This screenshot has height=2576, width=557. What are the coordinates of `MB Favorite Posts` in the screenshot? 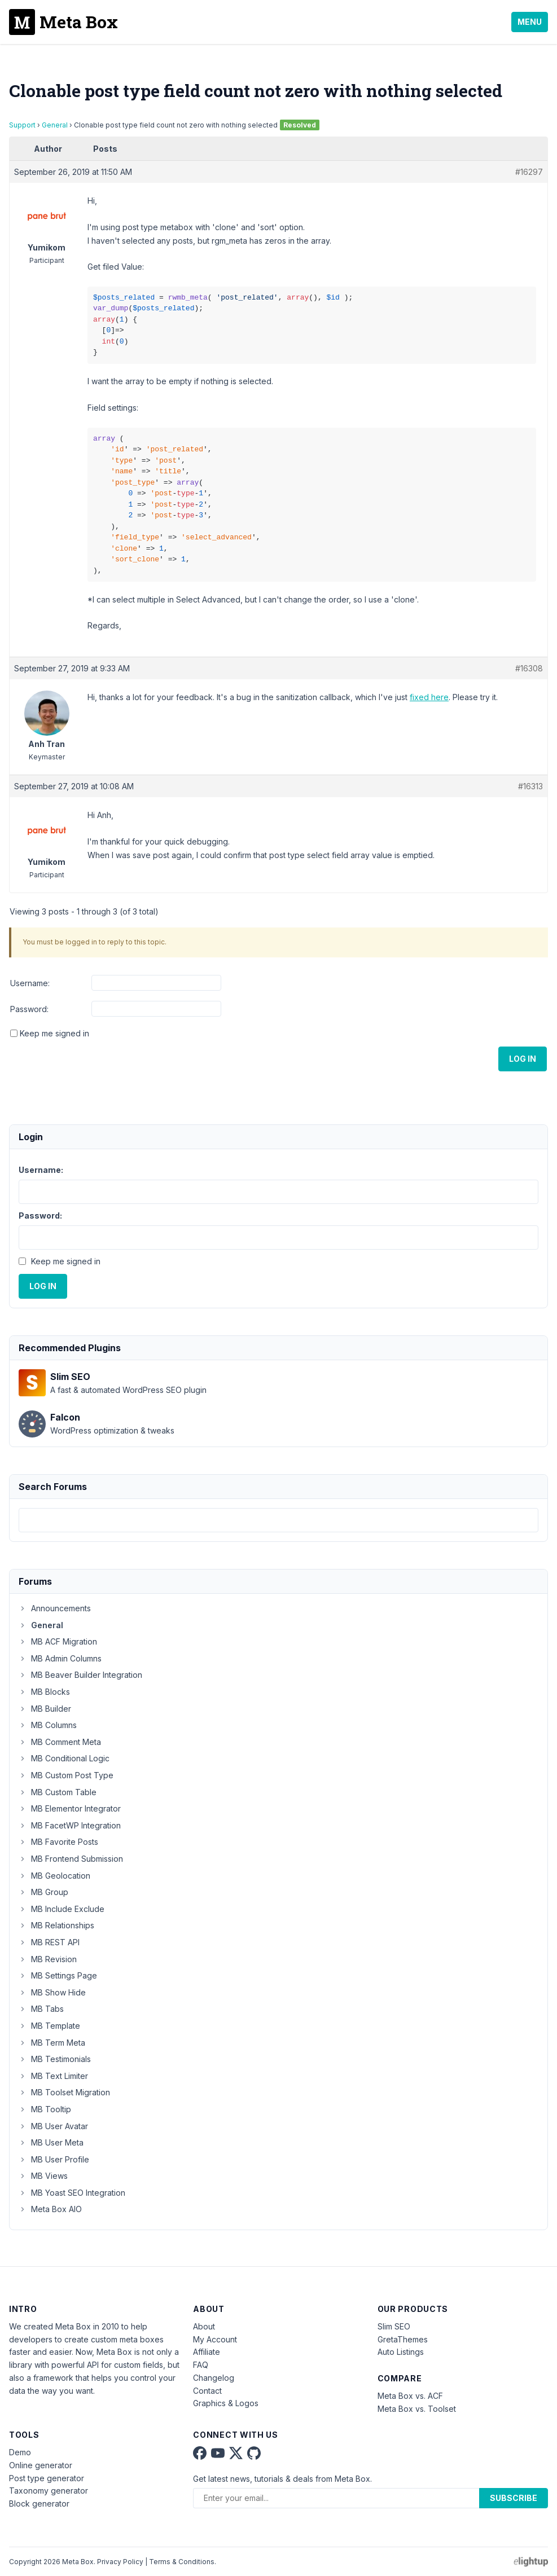 It's located at (58, 1842).